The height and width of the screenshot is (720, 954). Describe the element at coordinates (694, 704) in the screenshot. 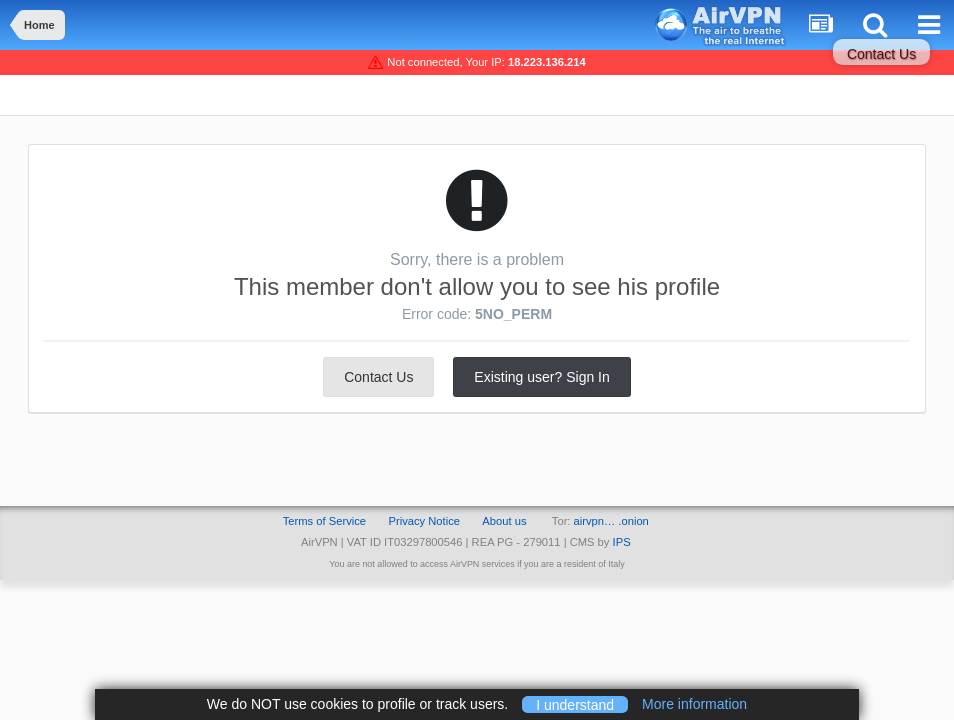

I see `More information` at that location.